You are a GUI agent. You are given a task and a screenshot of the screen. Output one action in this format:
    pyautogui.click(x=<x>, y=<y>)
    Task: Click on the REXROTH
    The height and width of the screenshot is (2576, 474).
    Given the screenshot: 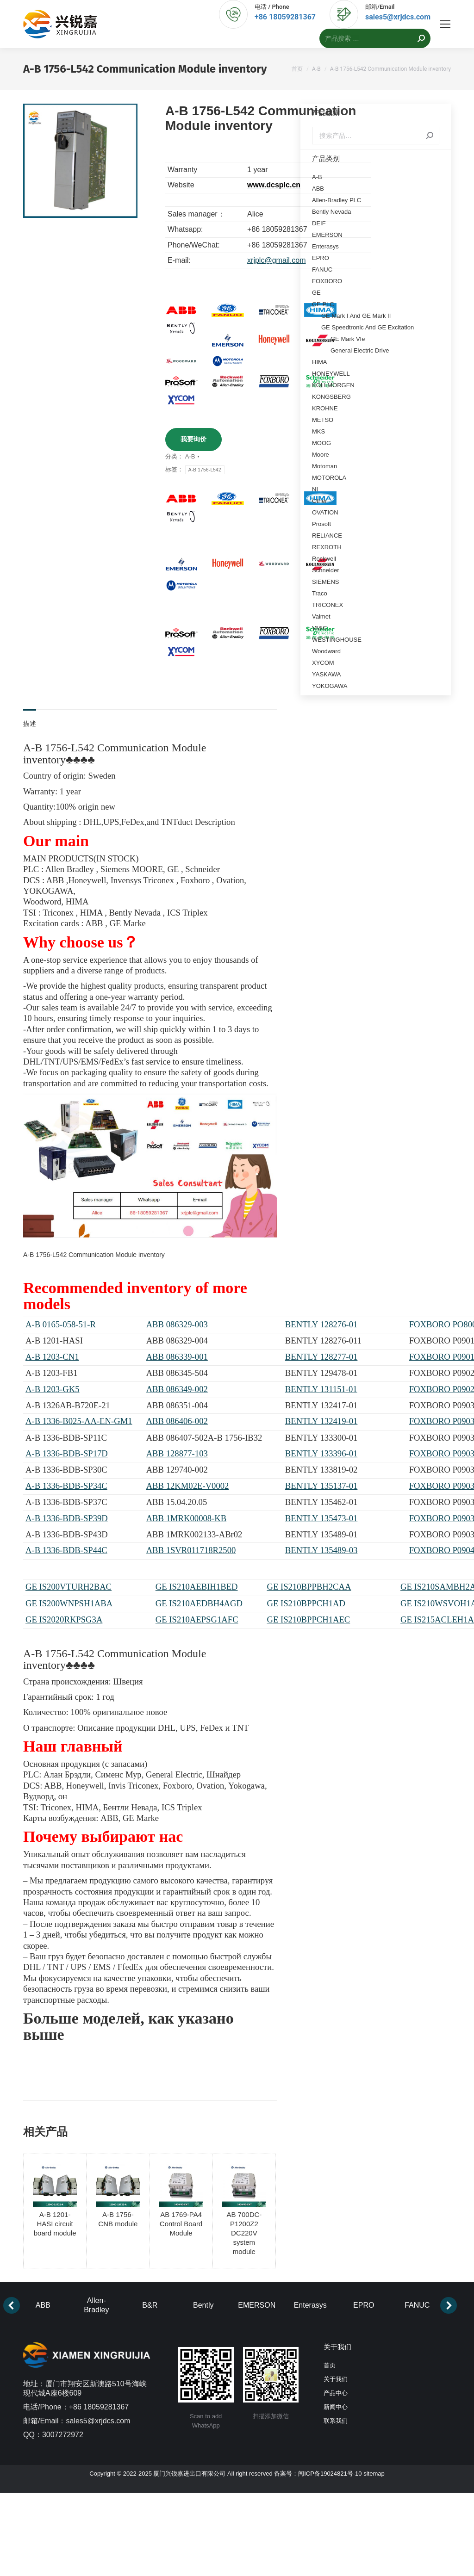 What is the action you would take?
    pyautogui.click(x=327, y=547)
    